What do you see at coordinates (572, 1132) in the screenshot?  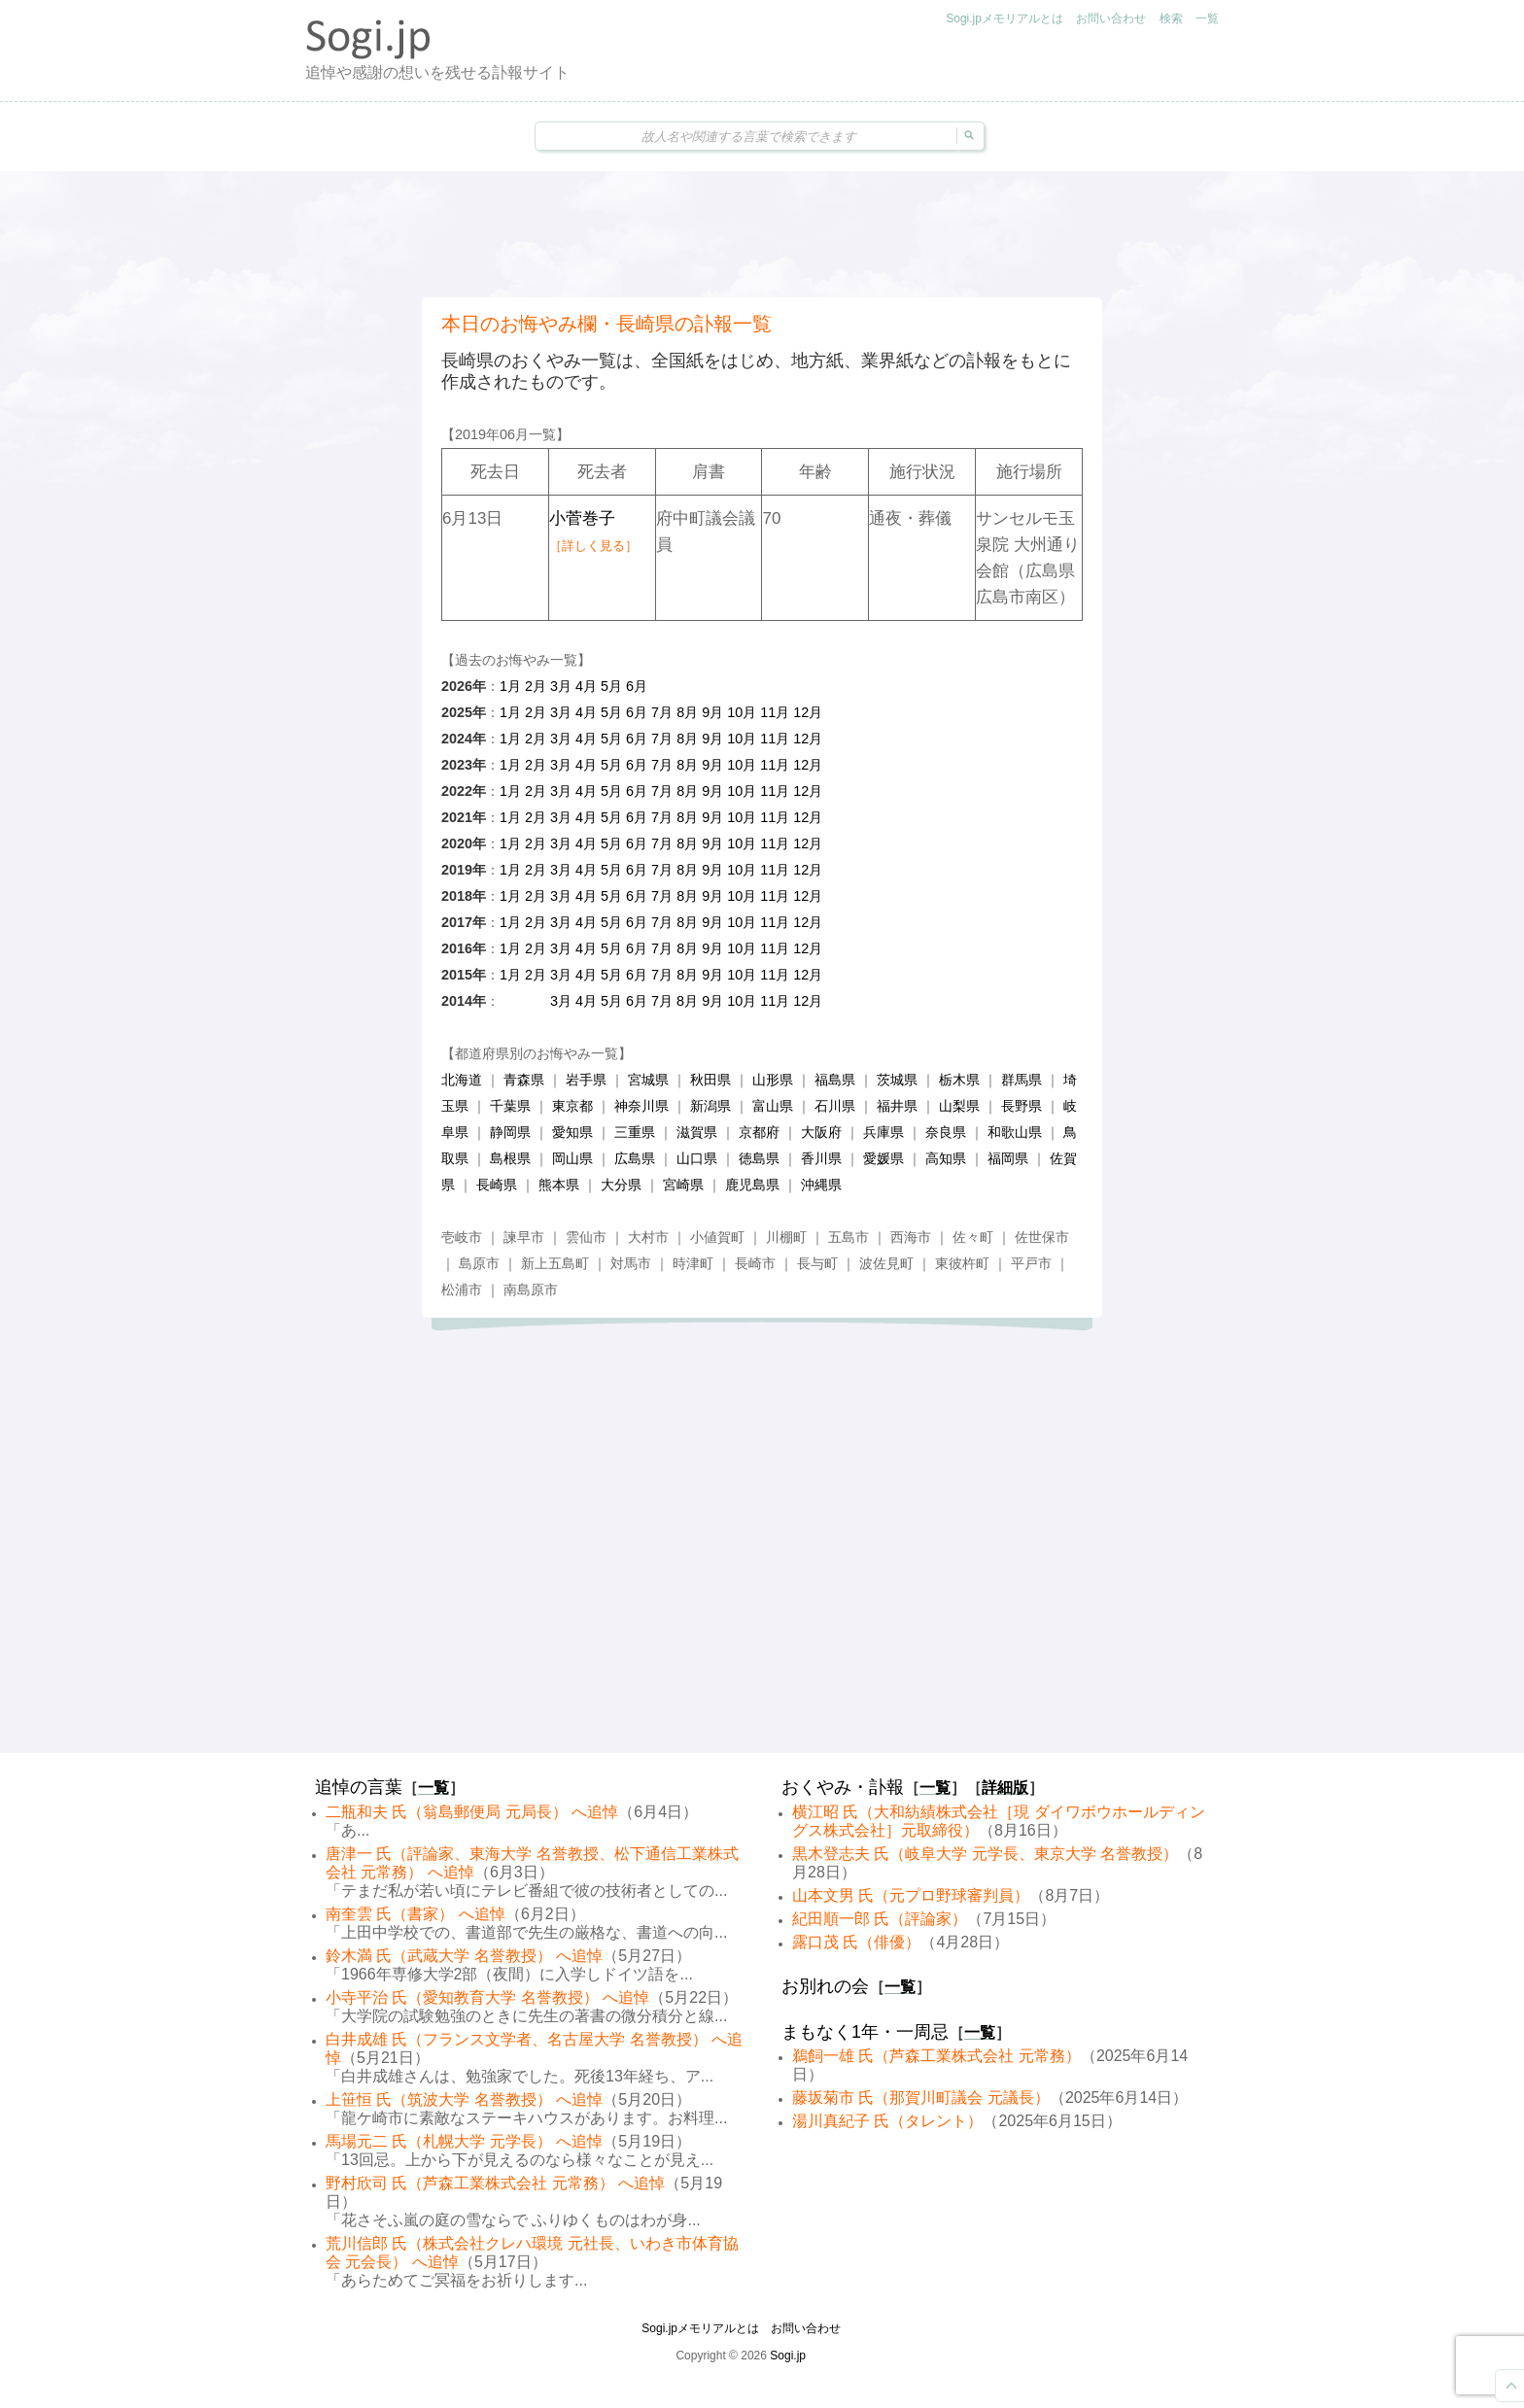 I see `愛知県` at bounding box center [572, 1132].